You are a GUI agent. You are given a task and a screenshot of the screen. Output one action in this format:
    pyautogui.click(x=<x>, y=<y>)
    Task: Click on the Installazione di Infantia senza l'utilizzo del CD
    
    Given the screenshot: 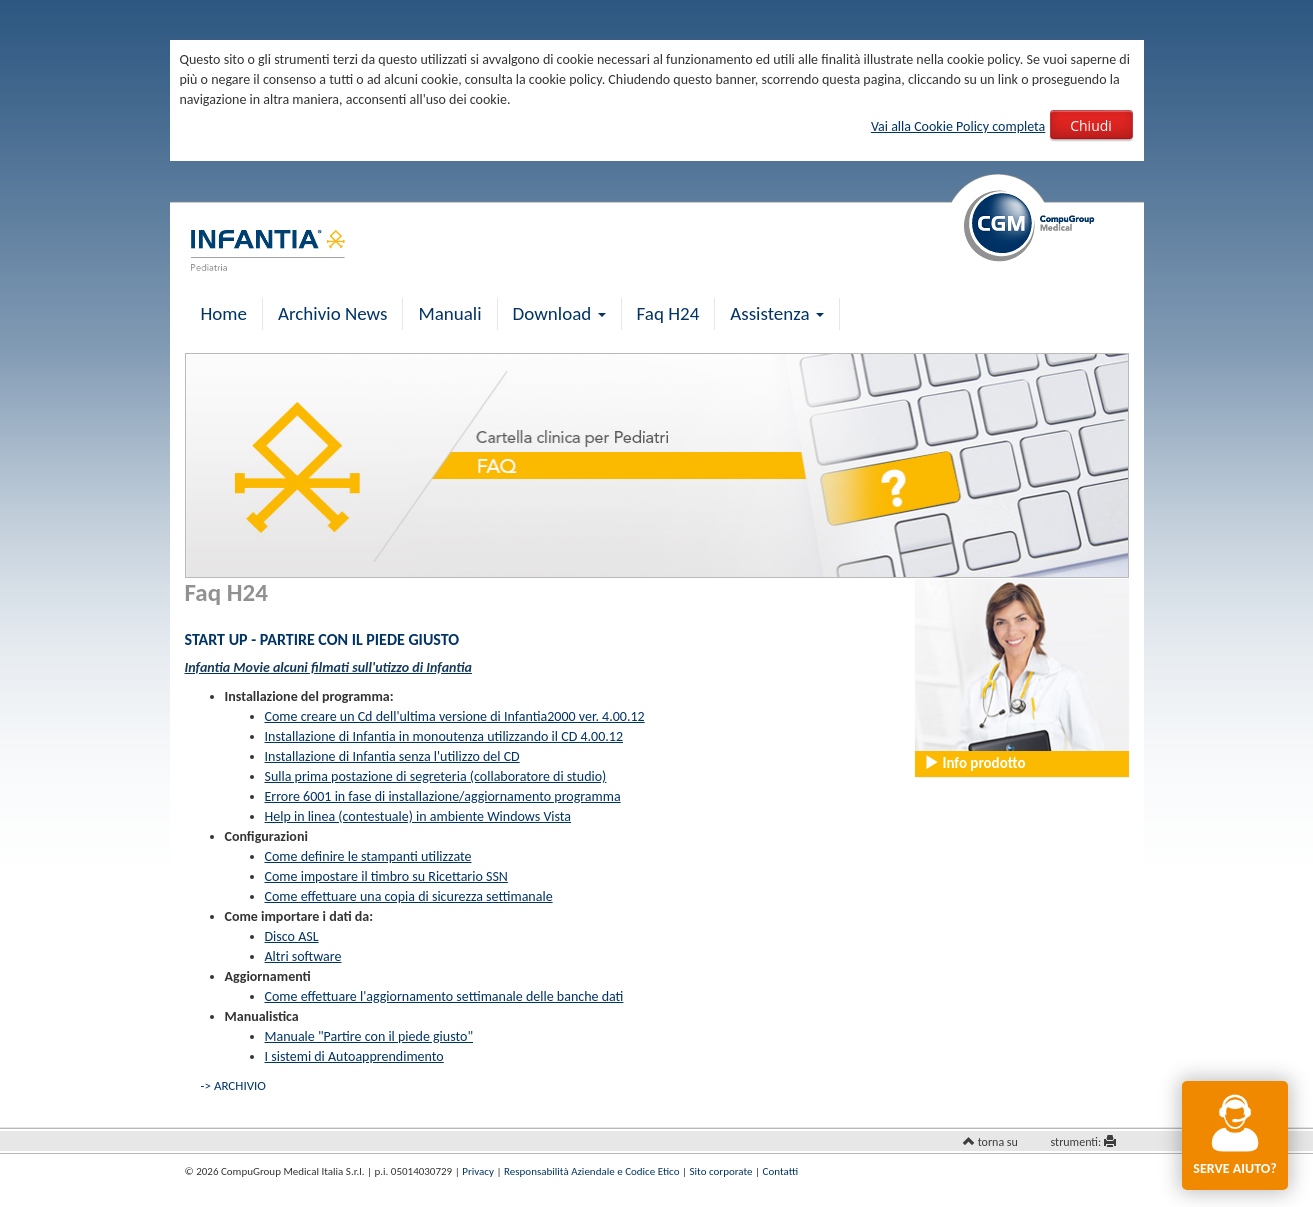 What is the action you would take?
    pyautogui.click(x=392, y=756)
    